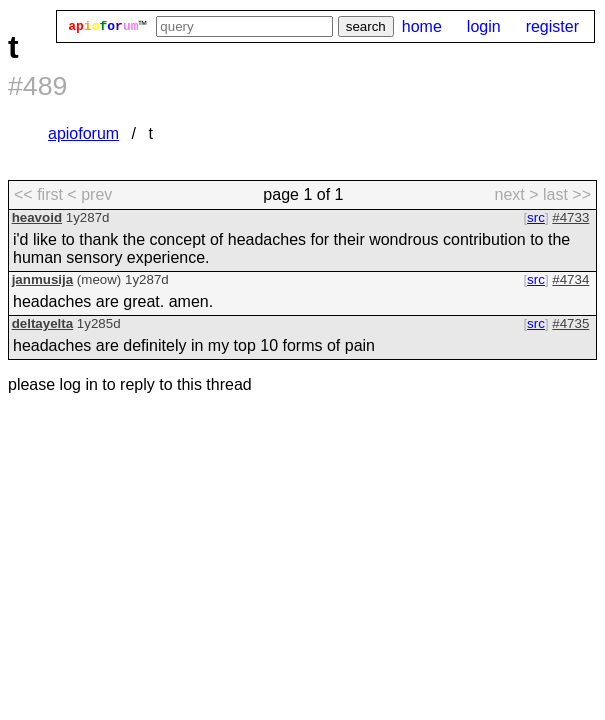 This screenshot has height=720, width=605. Describe the element at coordinates (567, 194) in the screenshot. I see `last >> [last page]` at that location.